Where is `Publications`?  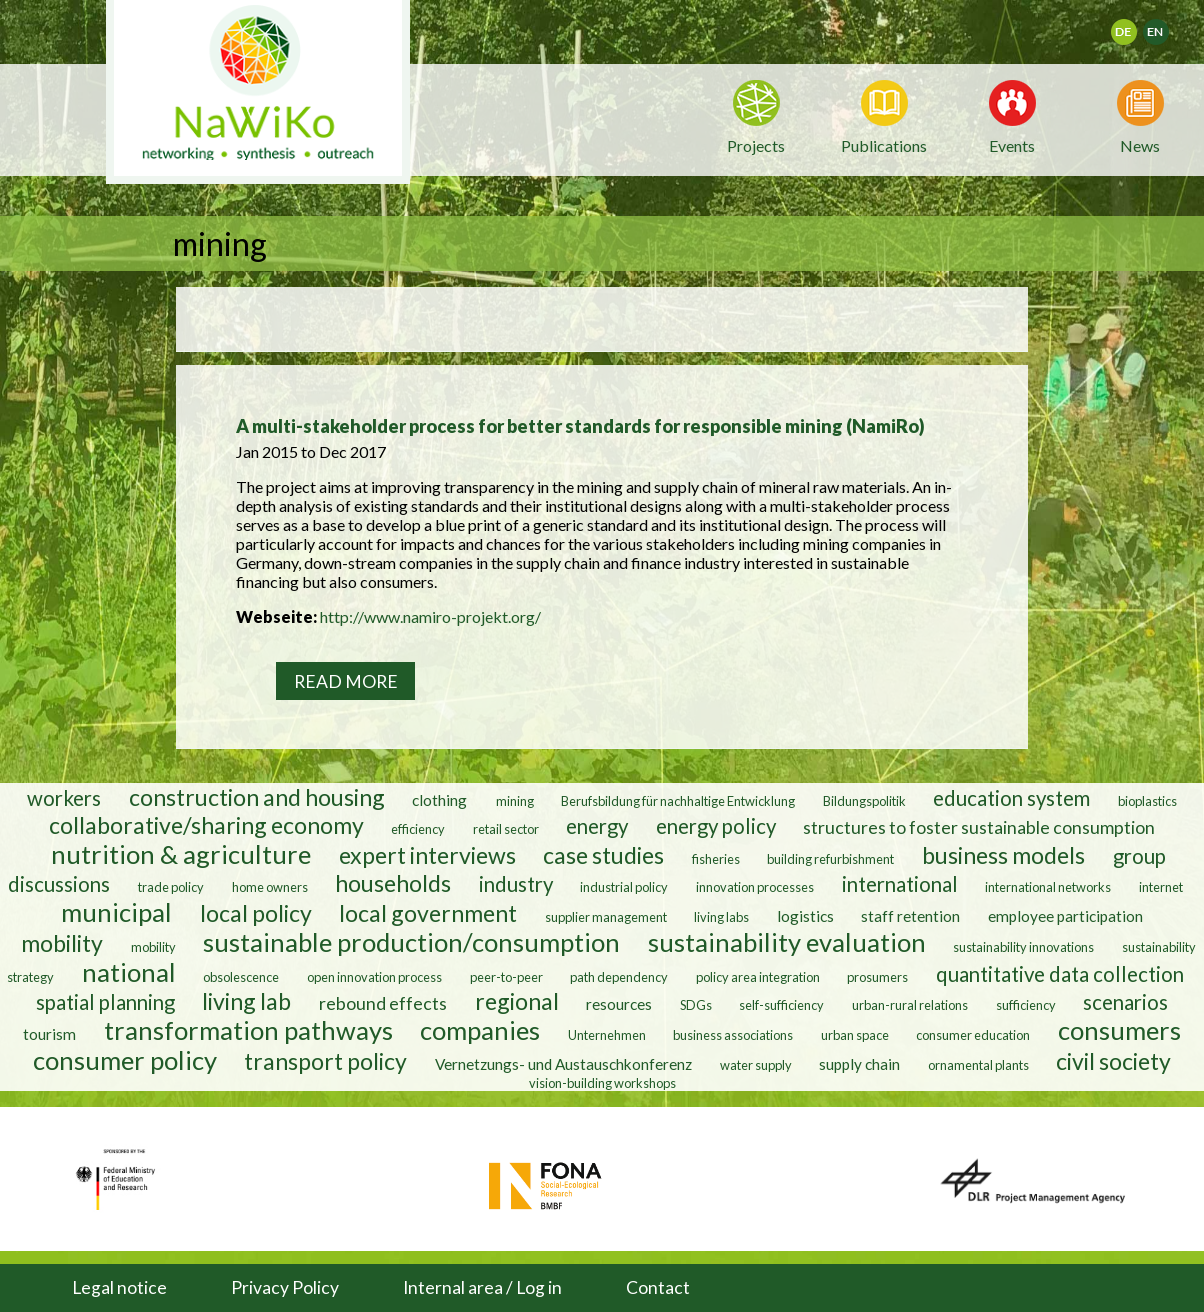
Publications is located at coordinates (884, 145).